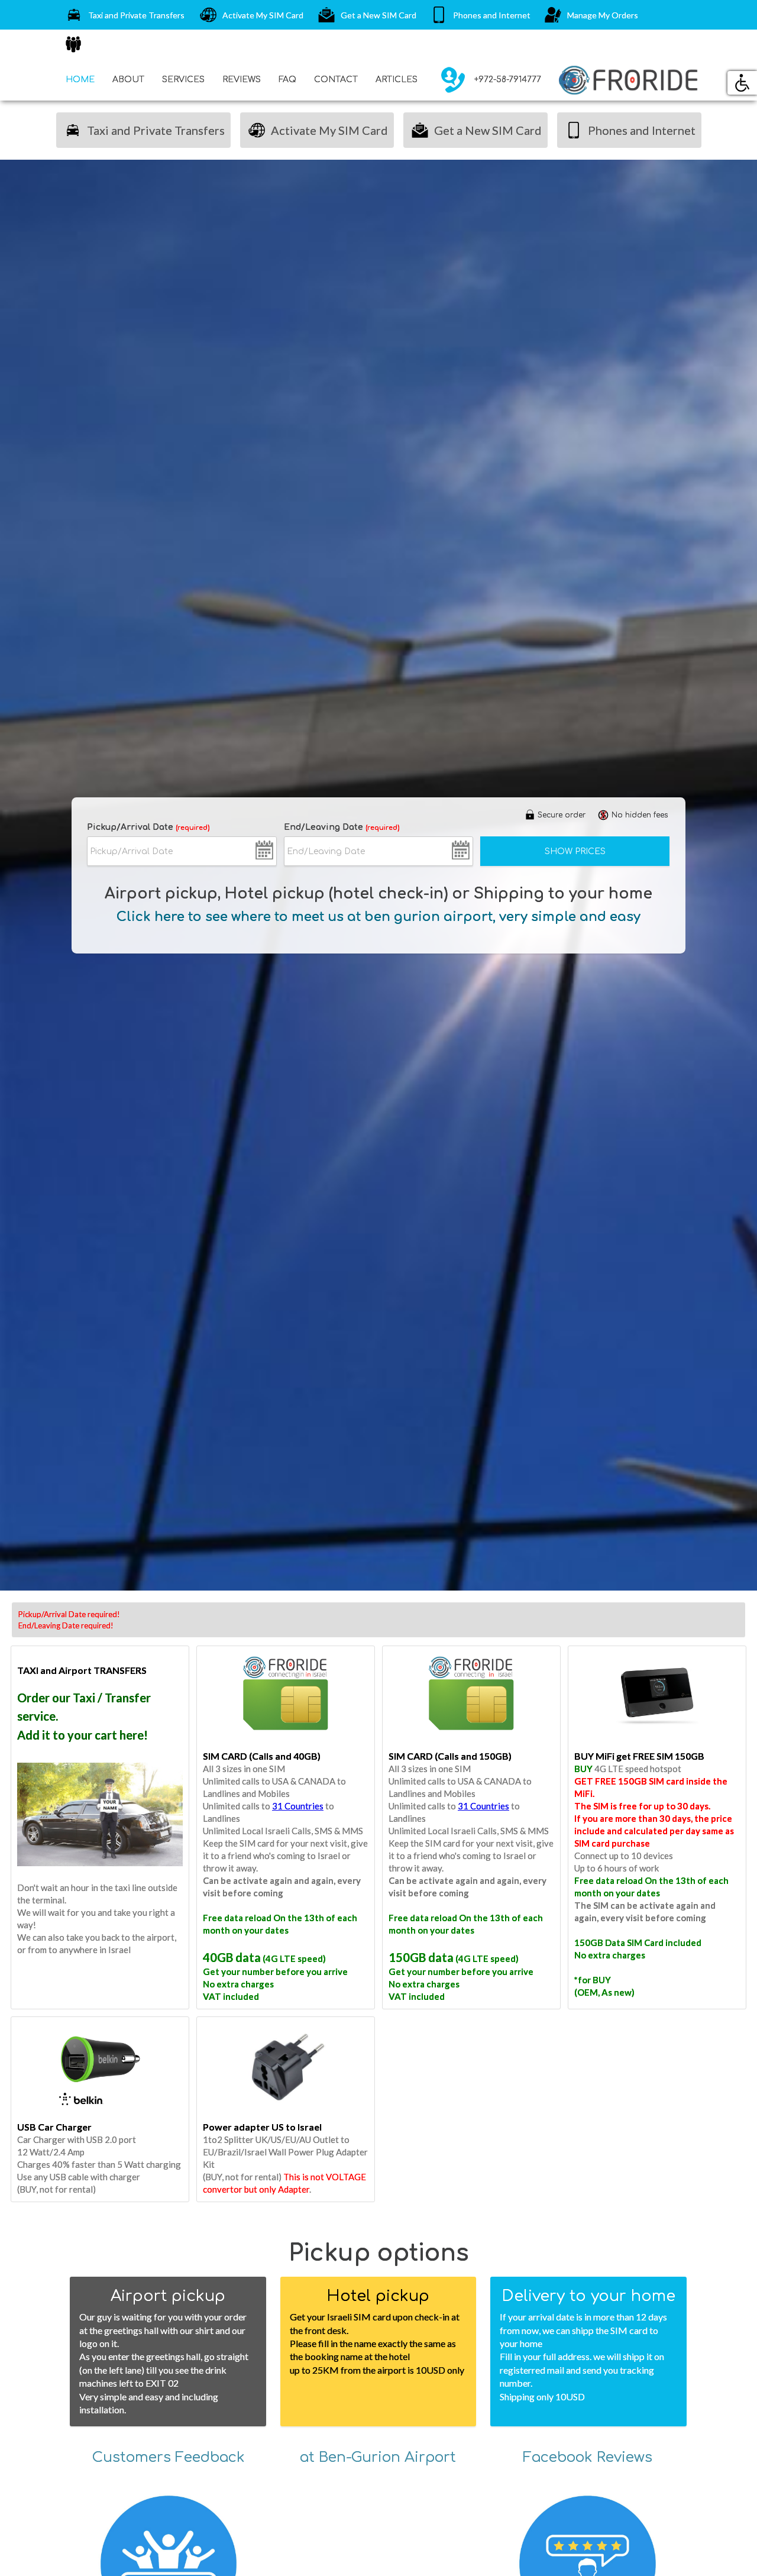 Image resolution: width=757 pixels, height=2576 pixels. What do you see at coordinates (183, 79) in the screenshot?
I see `SERVICES` at bounding box center [183, 79].